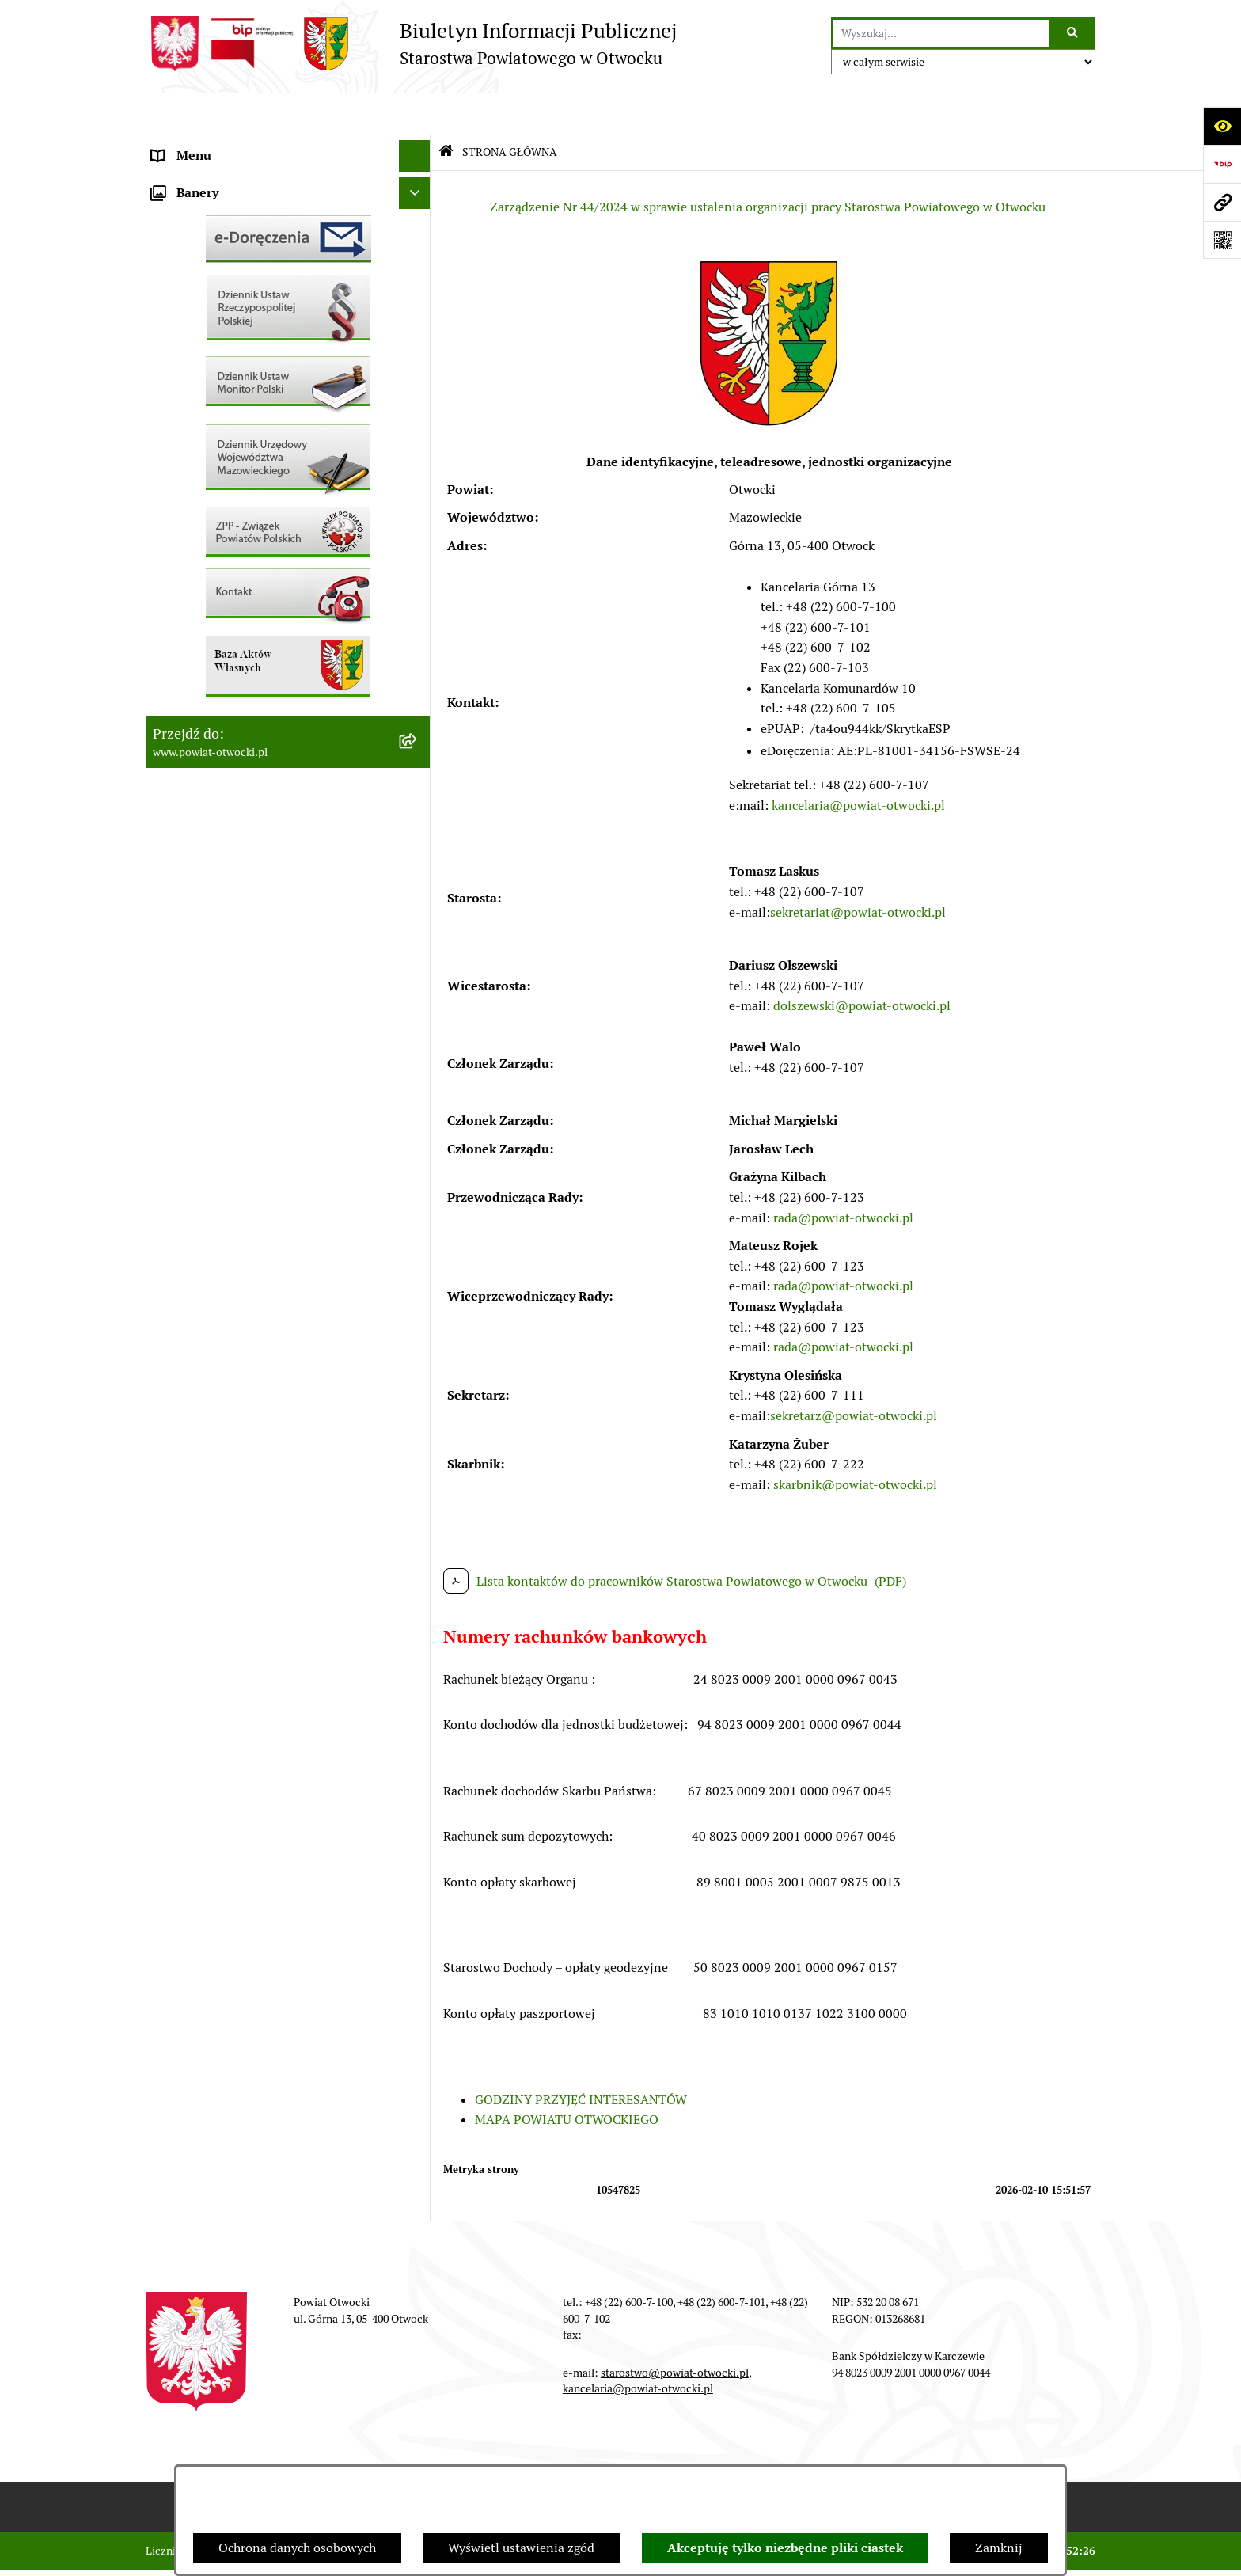 Image resolution: width=1241 pixels, height=2576 pixels. I want to click on skarbnik@powiat-otwocki.pl, so click(855, 1442).